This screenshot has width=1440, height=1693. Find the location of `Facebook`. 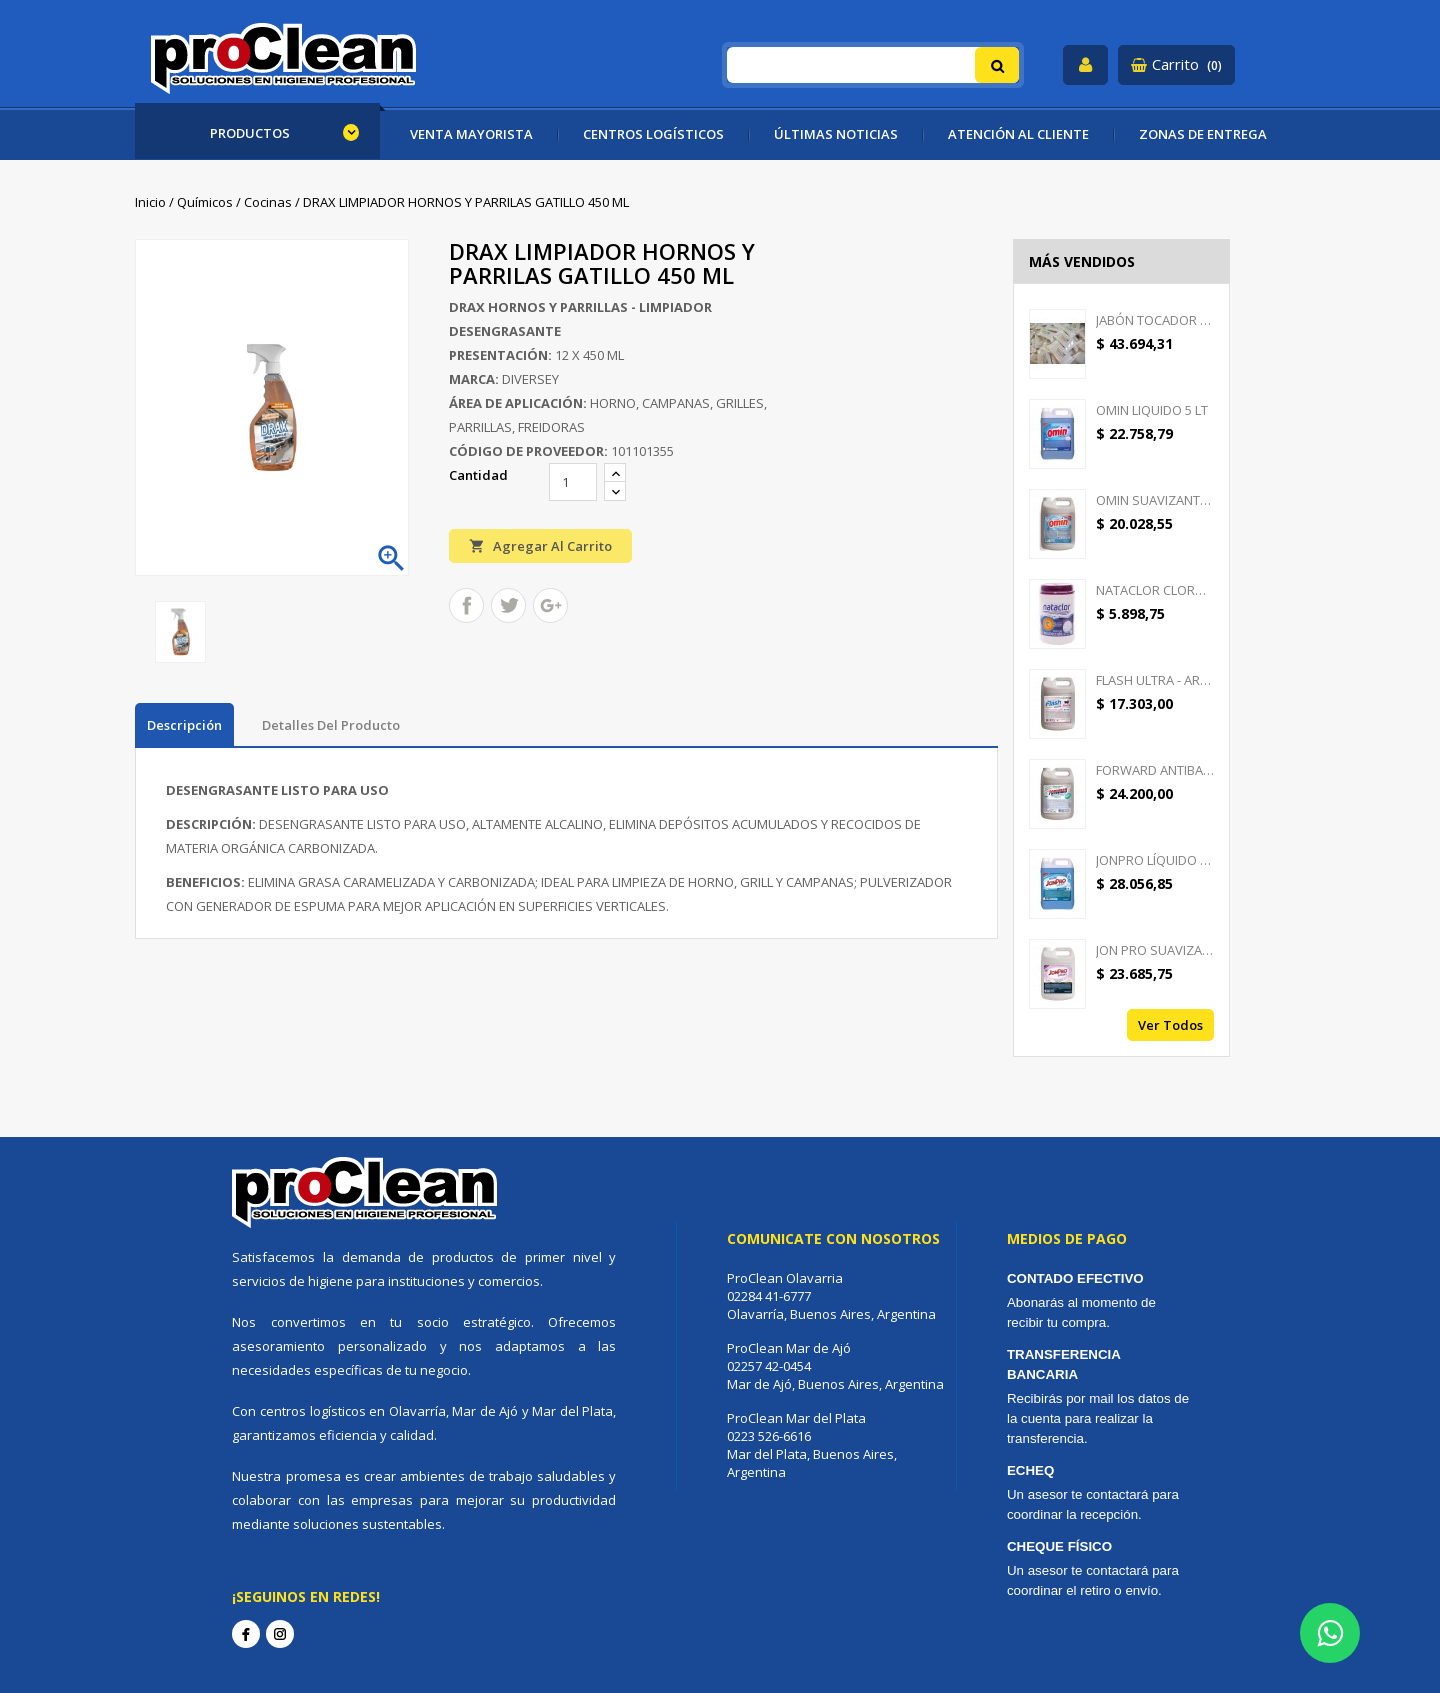

Facebook is located at coordinates (246, 1634).